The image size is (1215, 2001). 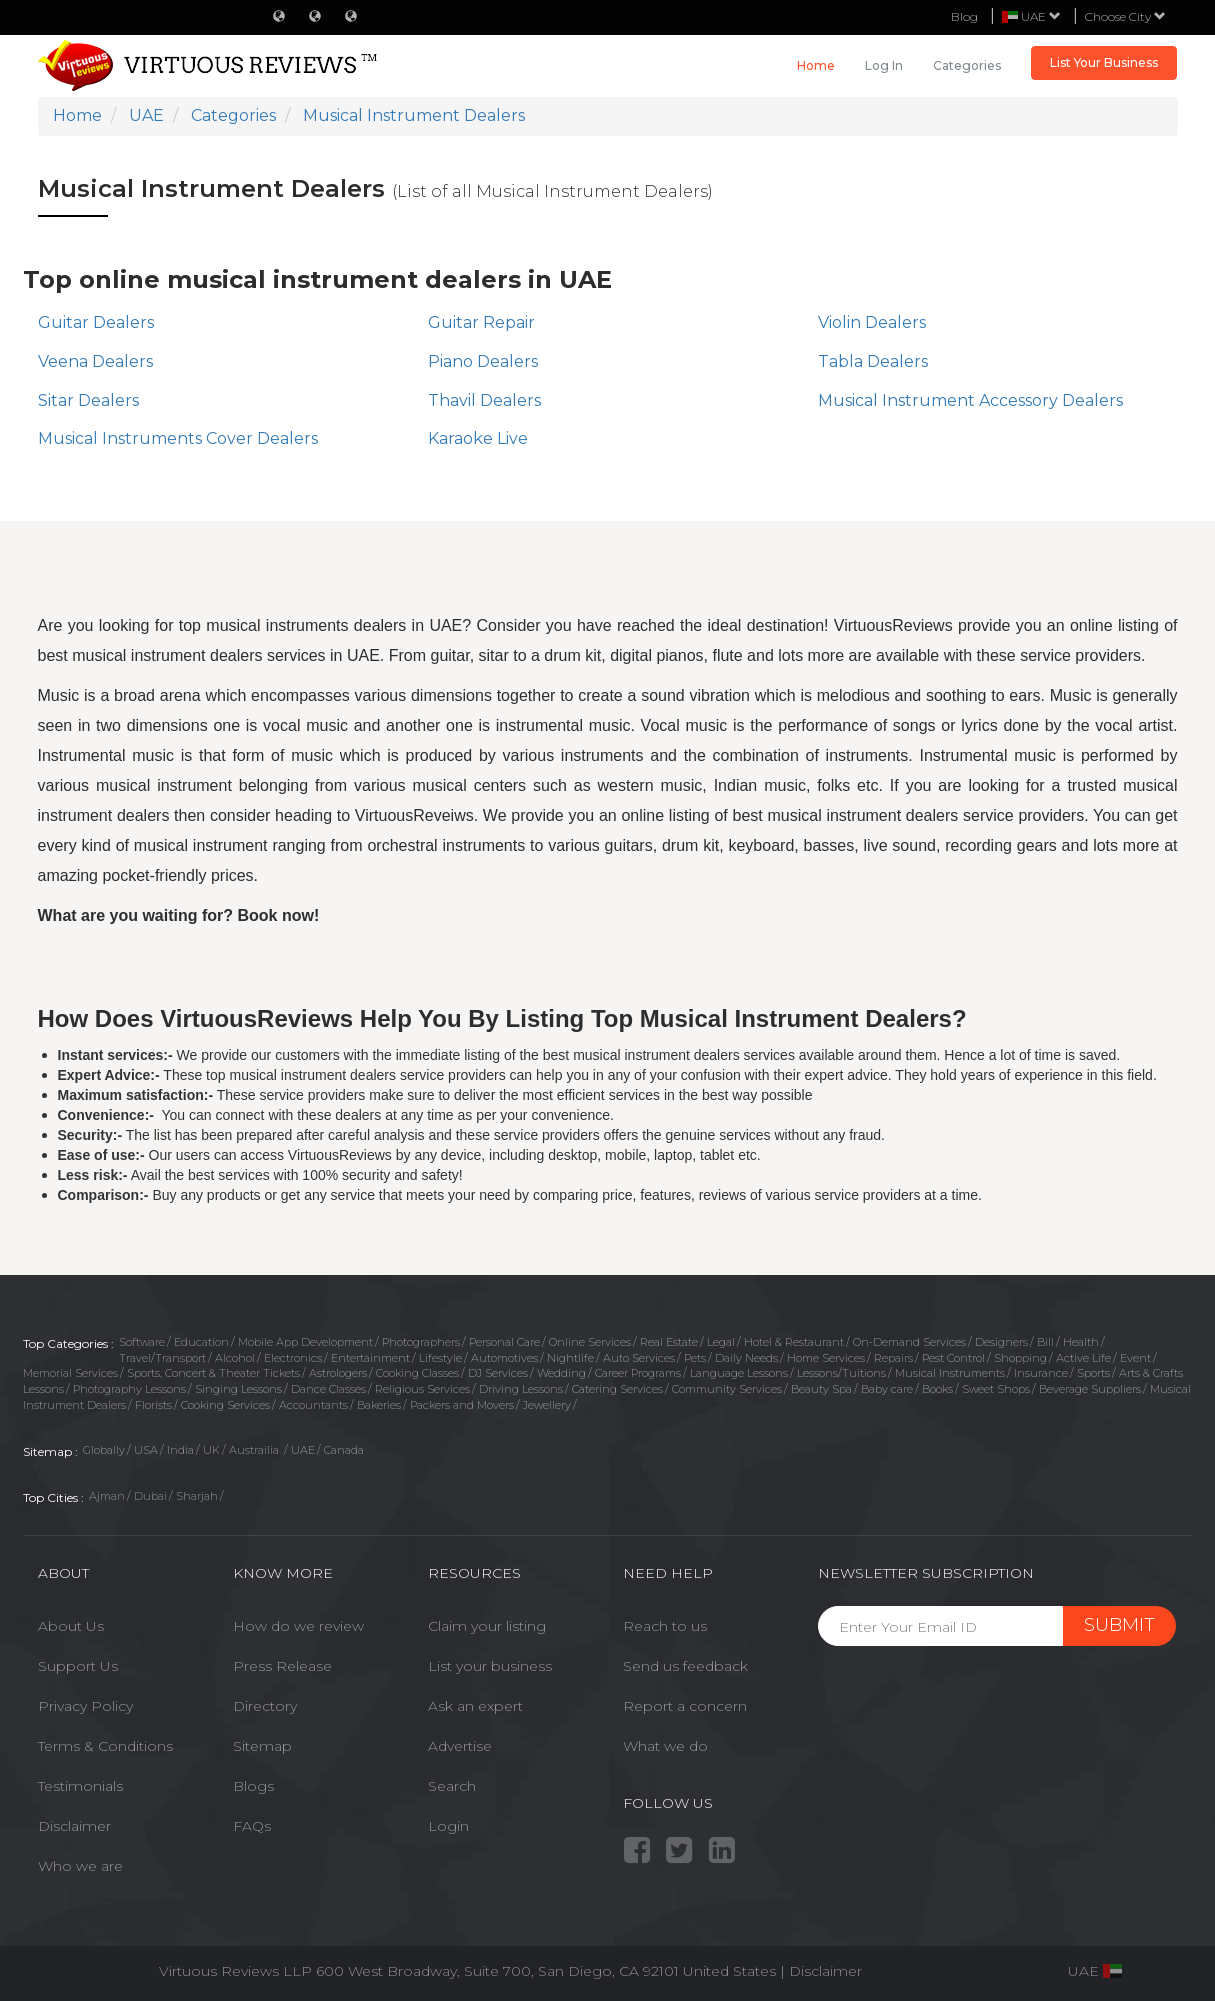 What do you see at coordinates (639, 1358) in the screenshot?
I see `Auto Services` at bounding box center [639, 1358].